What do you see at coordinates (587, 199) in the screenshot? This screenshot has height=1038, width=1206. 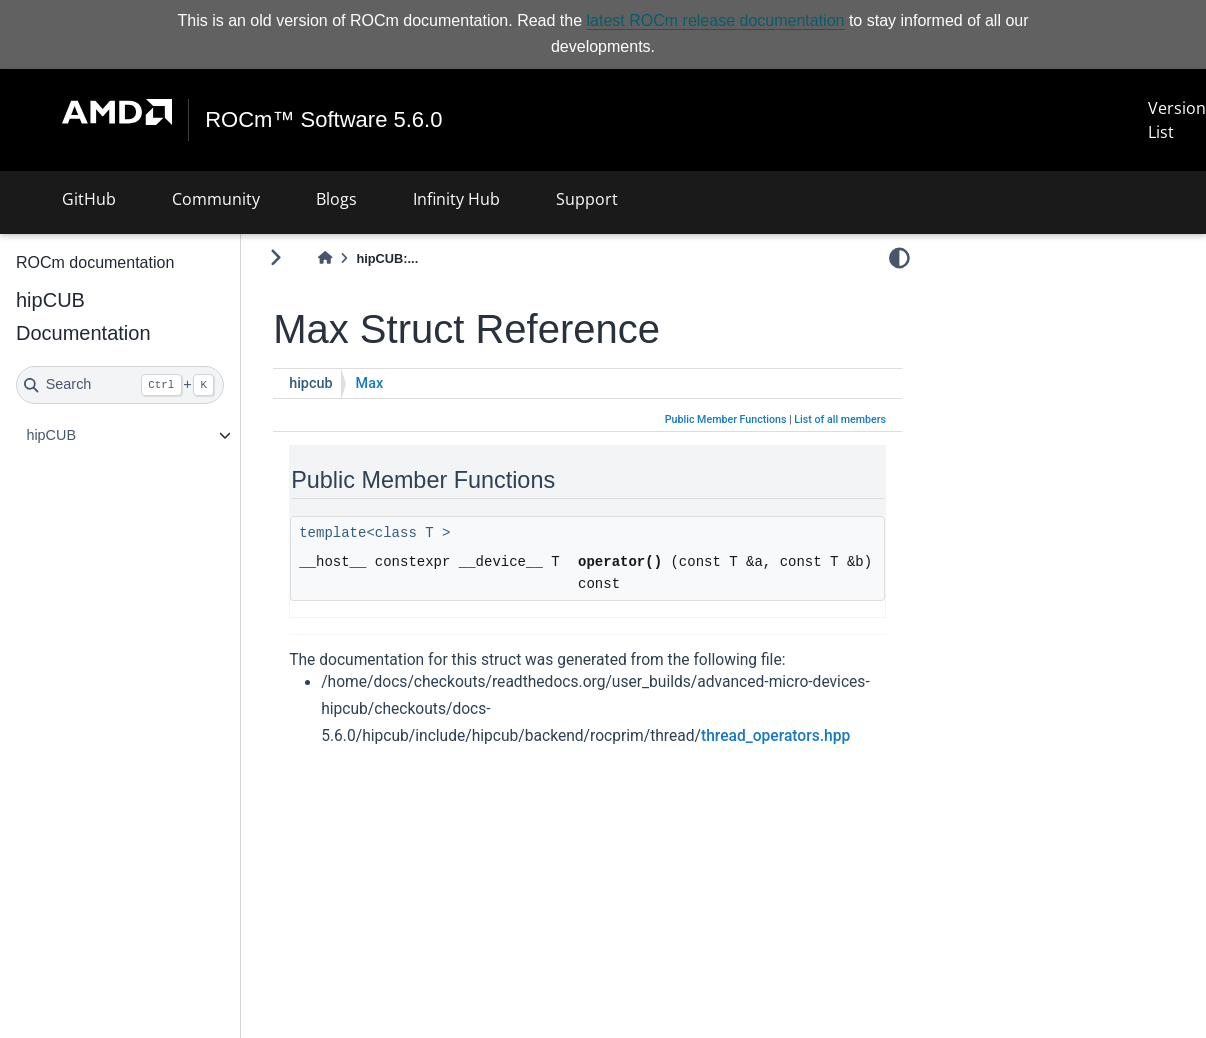 I see `Support [button]` at bounding box center [587, 199].